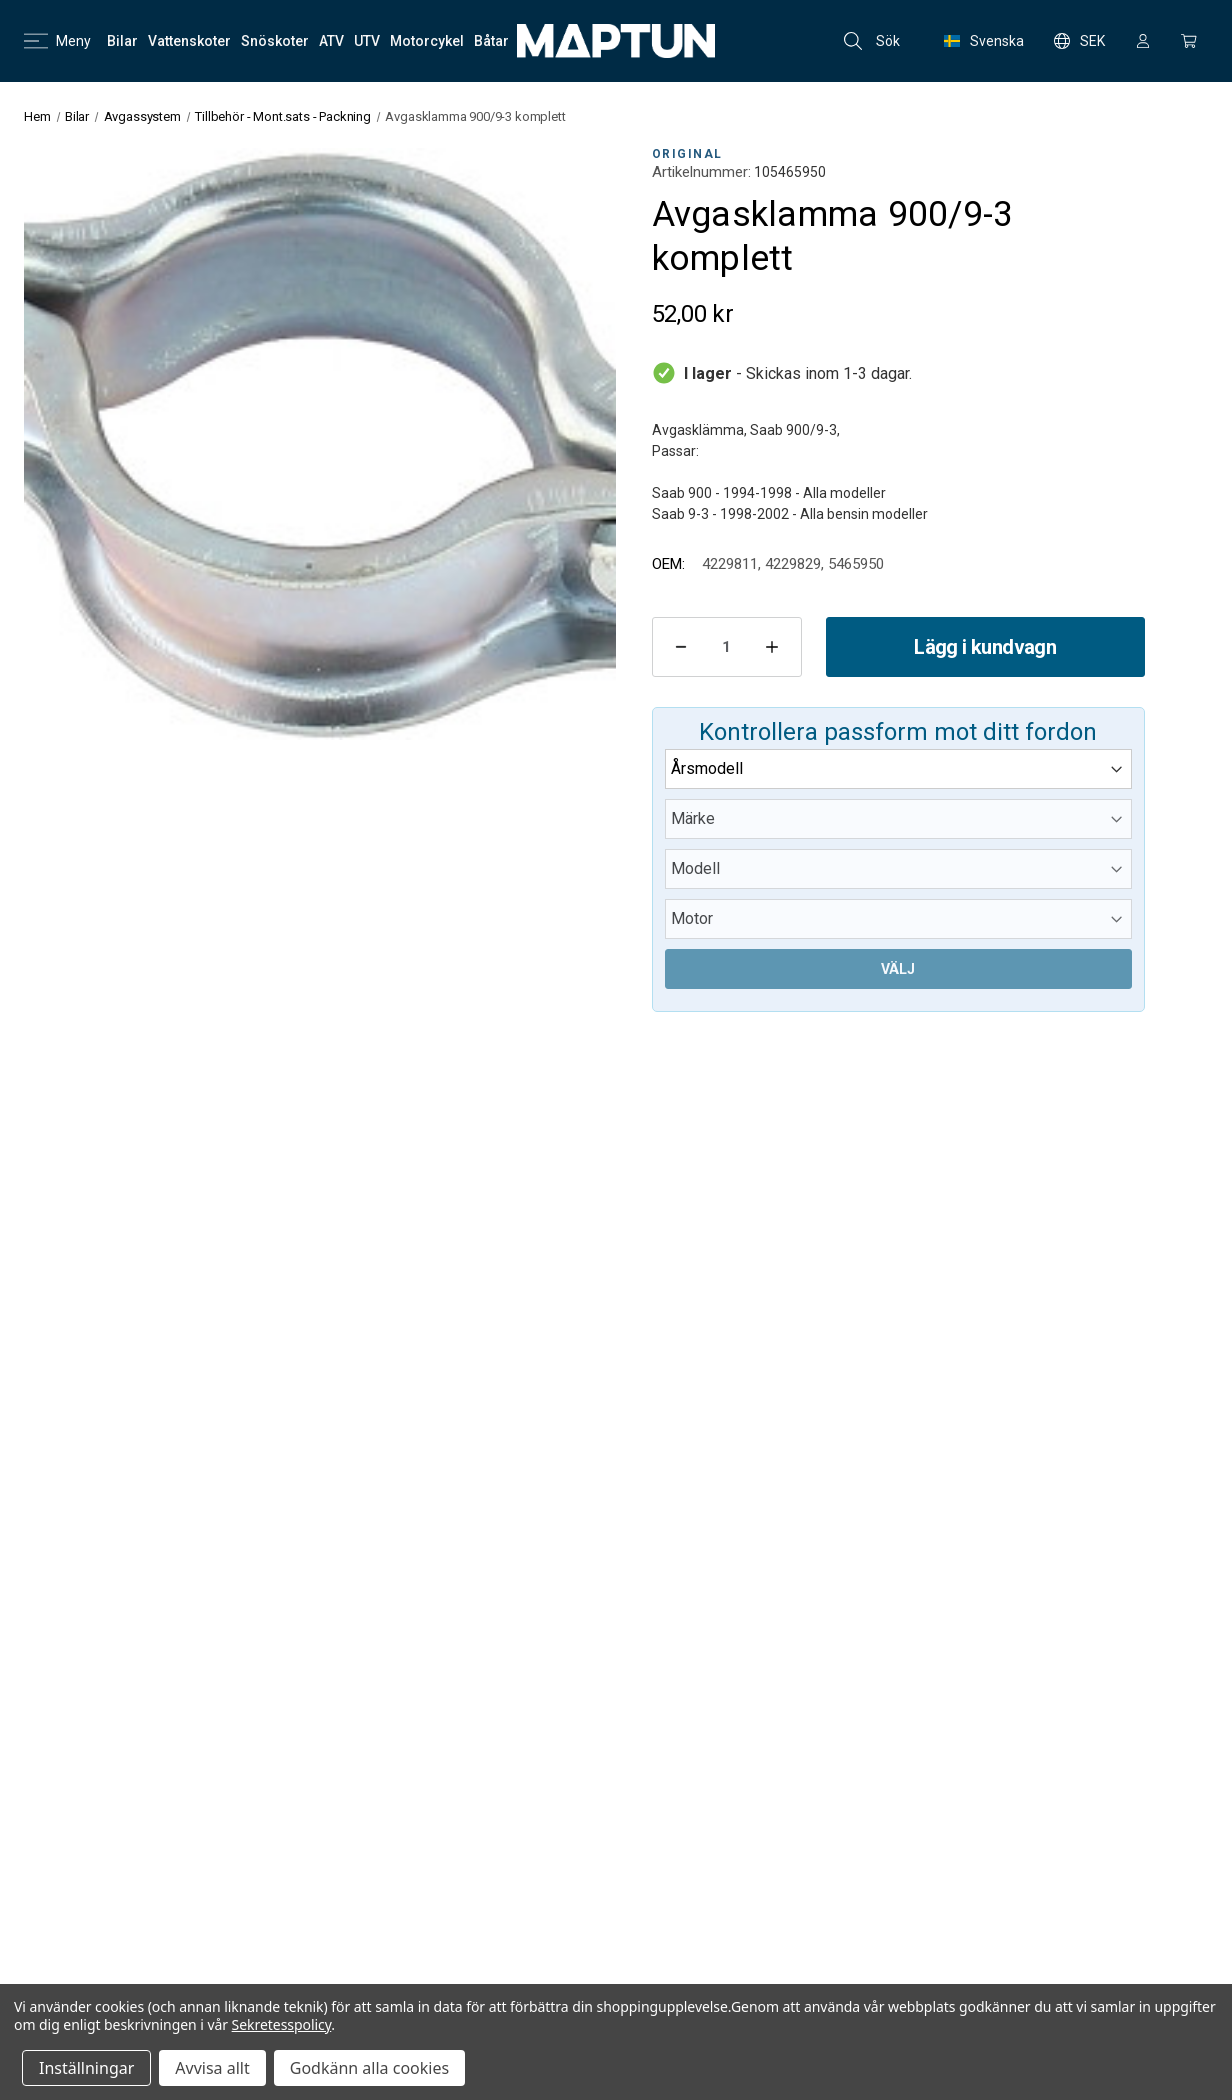 The width and height of the screenshot is (1232, 2100). I want to click on [Båtar], so click(491, 41).